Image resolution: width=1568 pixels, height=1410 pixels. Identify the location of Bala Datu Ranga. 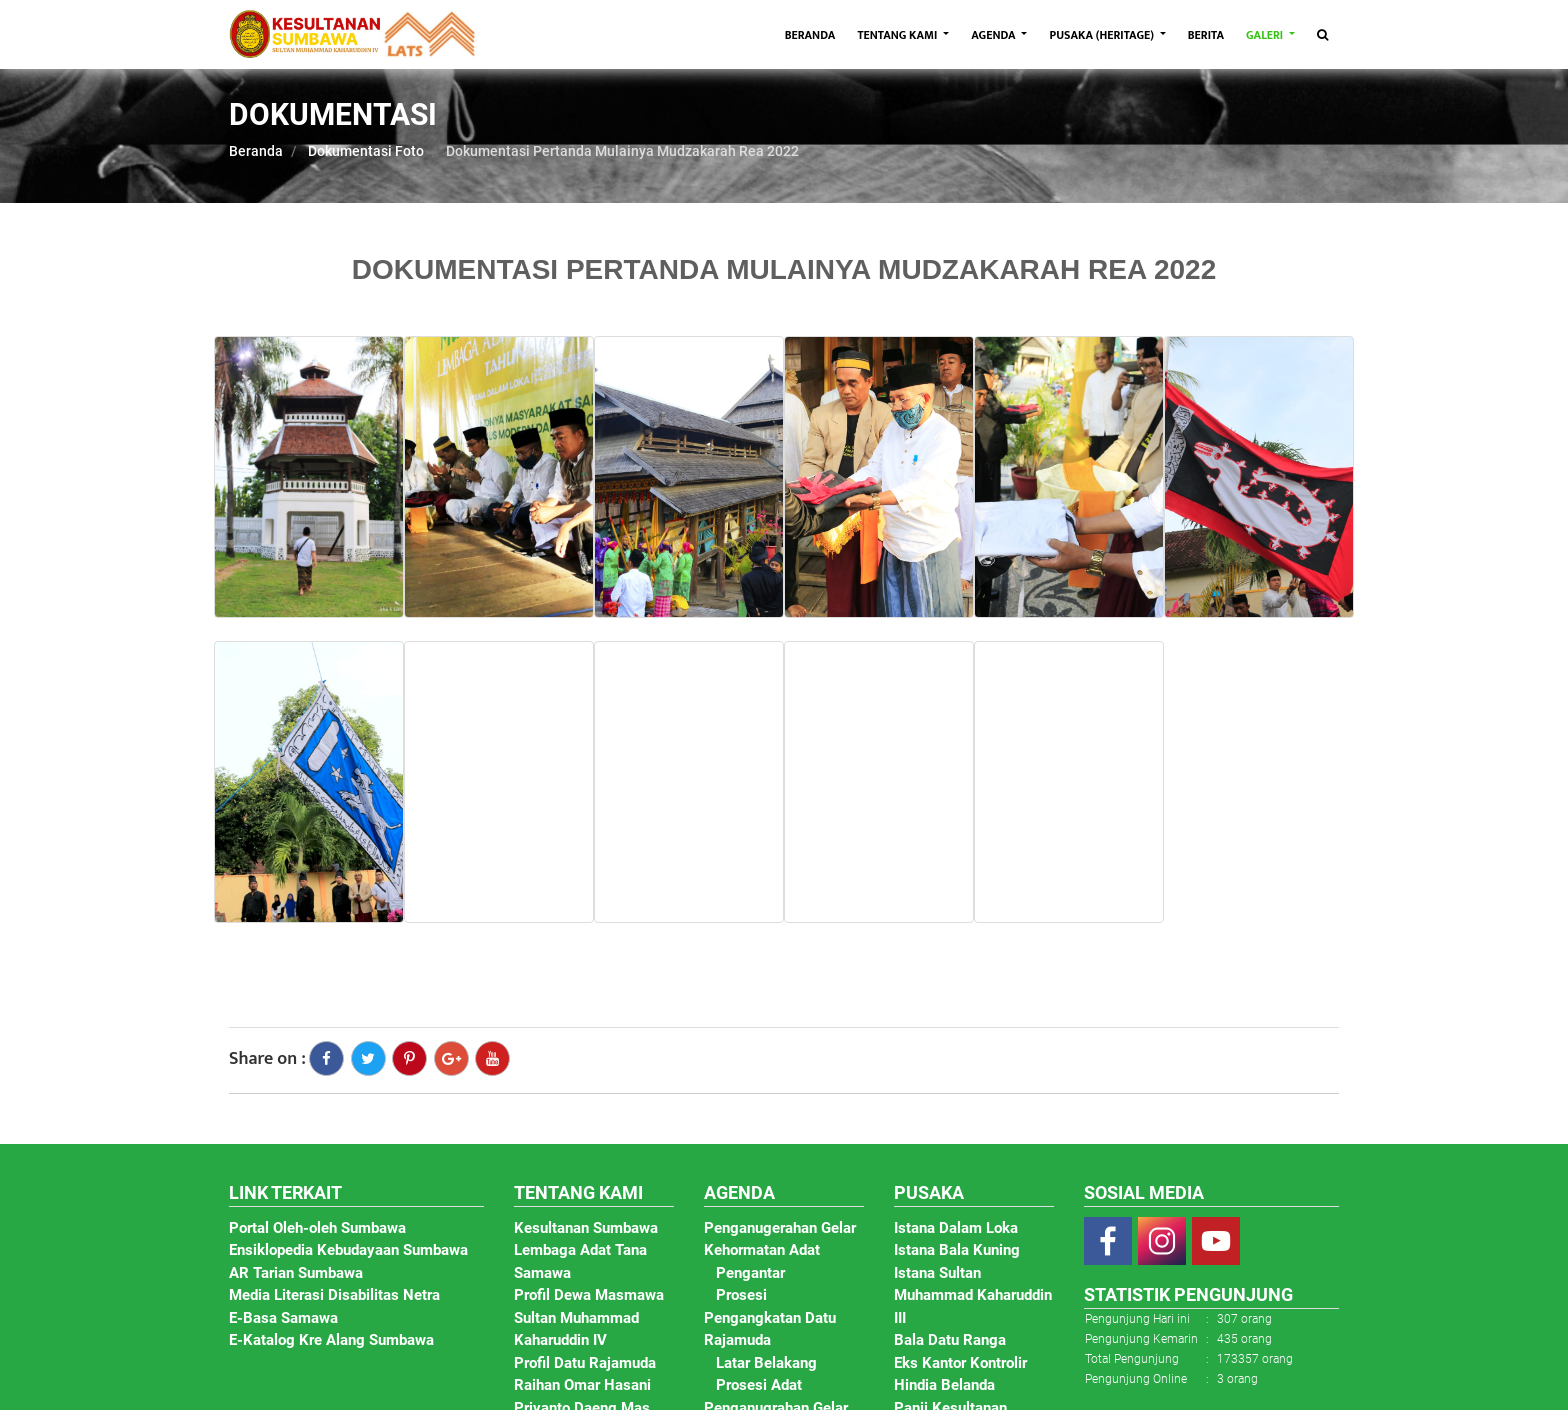
(950, 1340).